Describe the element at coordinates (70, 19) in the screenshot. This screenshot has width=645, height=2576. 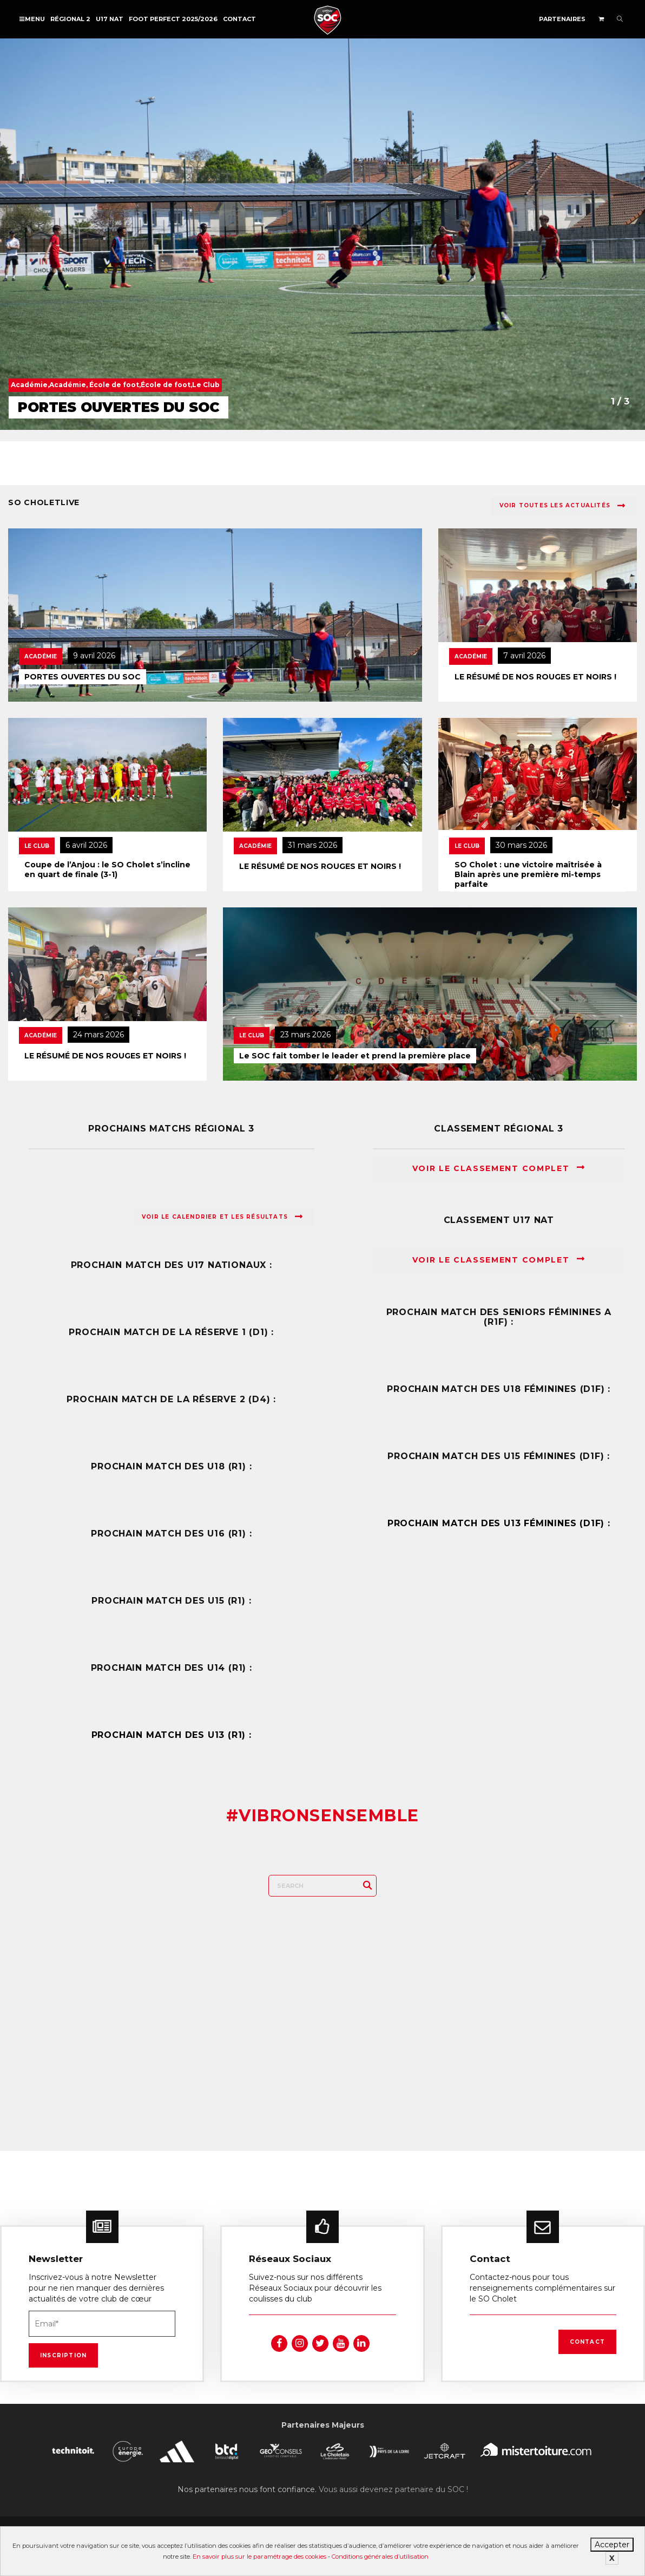
I see `Régional 2` at that location.